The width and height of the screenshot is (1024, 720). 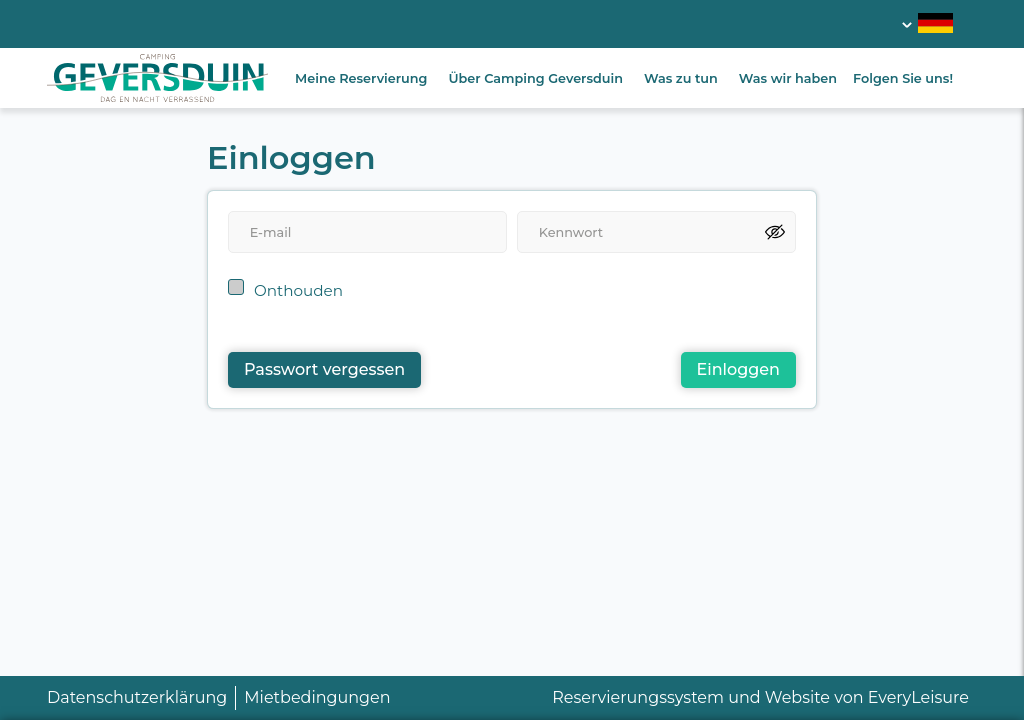 What do you see at coordinates (298, 290) in the screenshot?
I see `Onthouden` at bounding box center [298, 290].